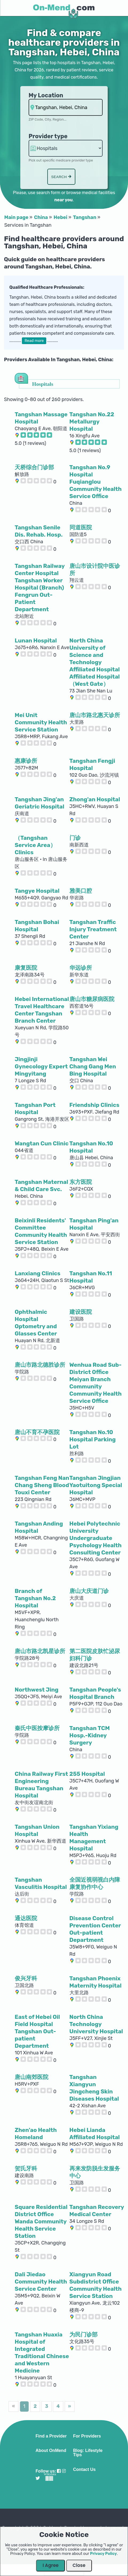 This screenshot has width=128, height=2576. What do you see at coordinates (59, 2471) in the screenshot?
I see `[Visit our Facebook profile]` at bounding box center [59, 2471].